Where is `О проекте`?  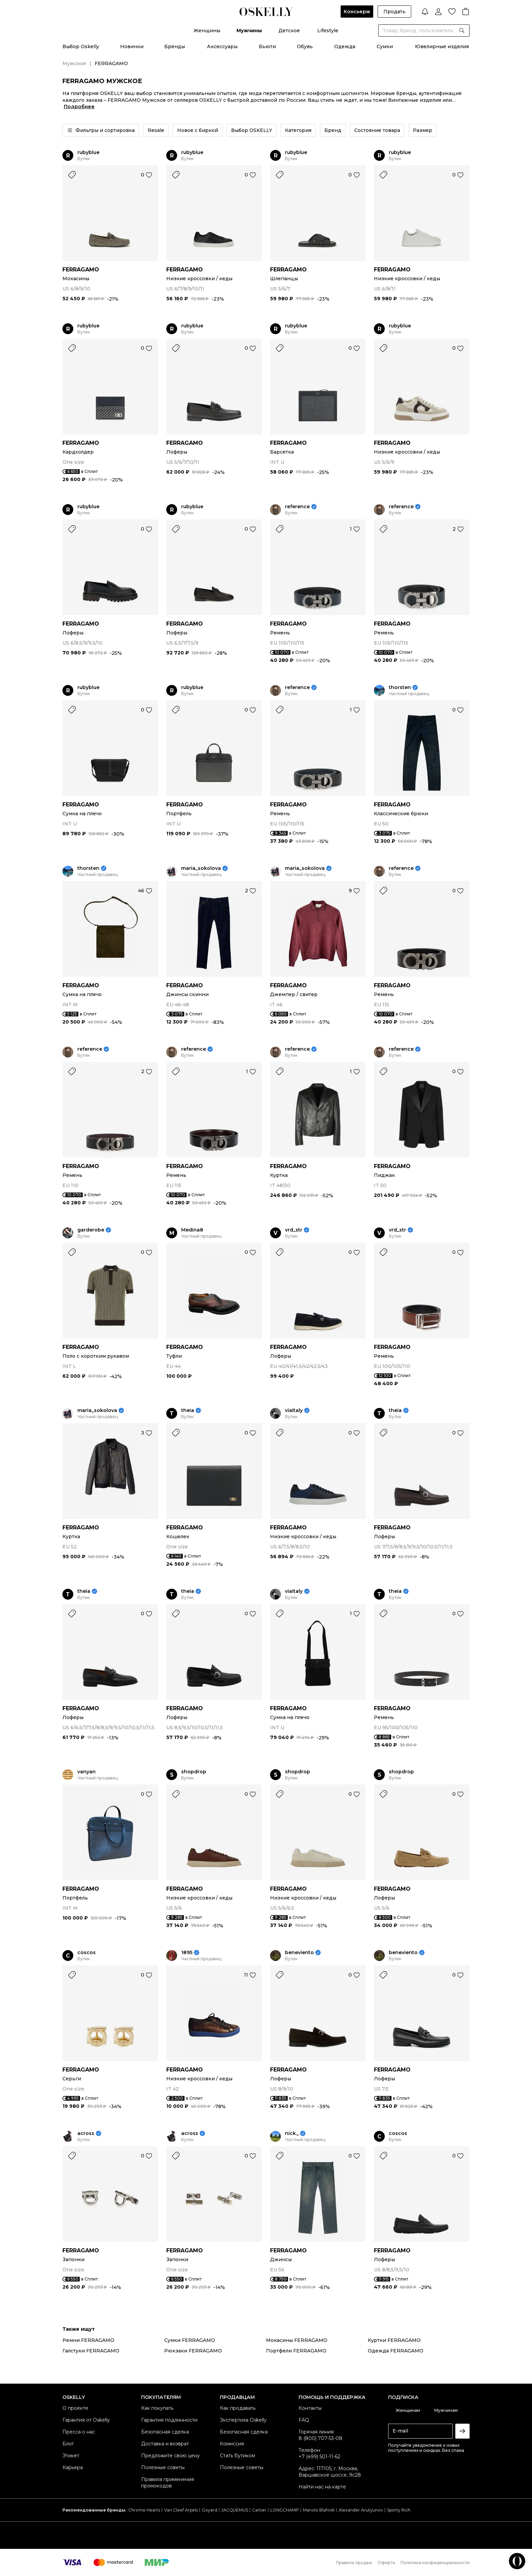 О проекте is located at coordinates (75, 2408).